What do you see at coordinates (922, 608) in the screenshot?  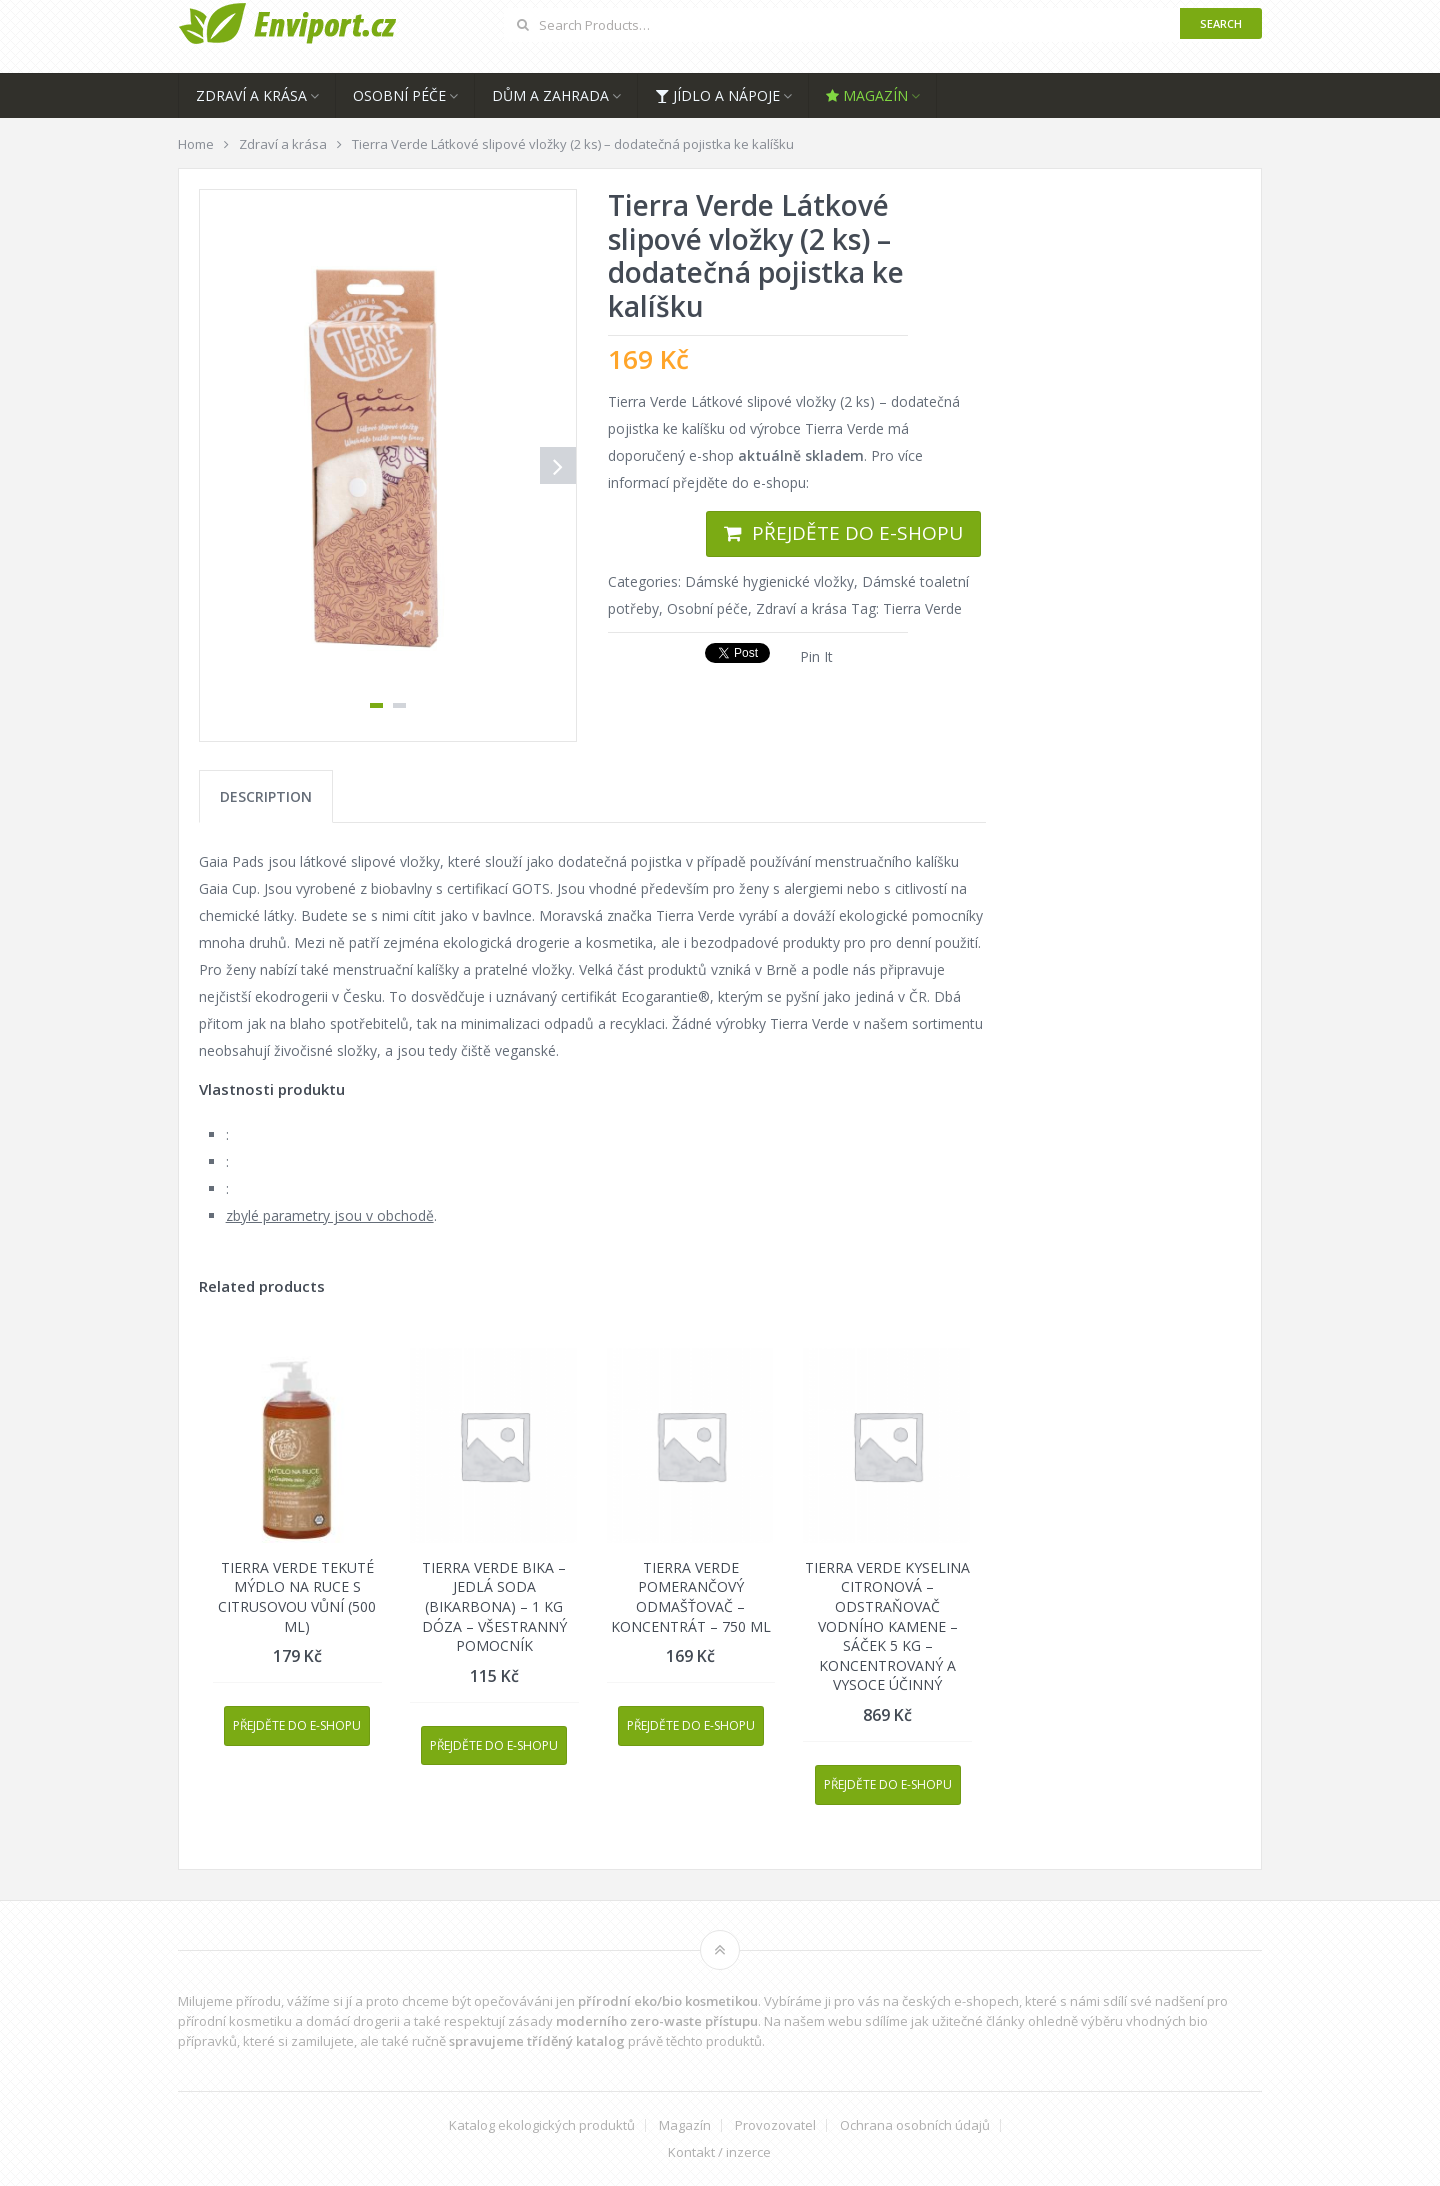 I see `Tierra Verde` at bounding box center [922, 608].